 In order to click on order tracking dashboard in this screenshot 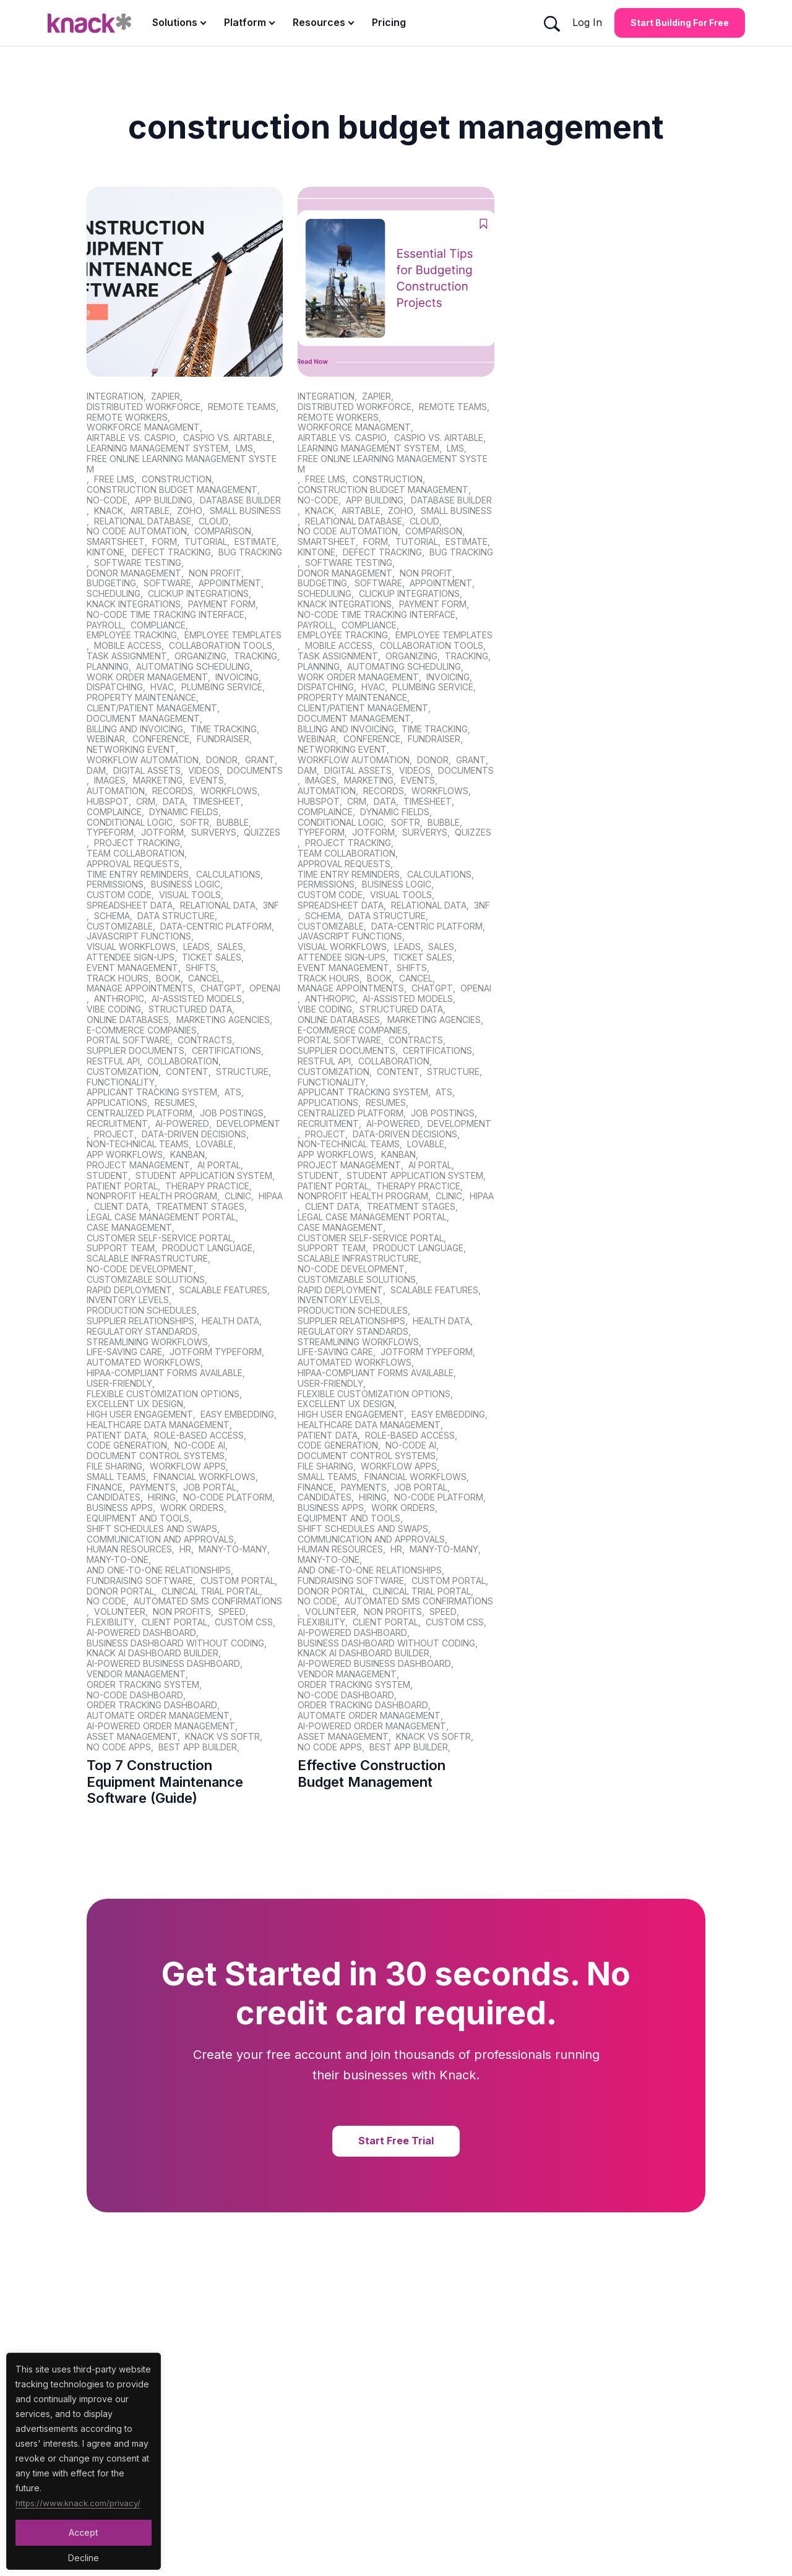, I will do `click(152, 1705)`.